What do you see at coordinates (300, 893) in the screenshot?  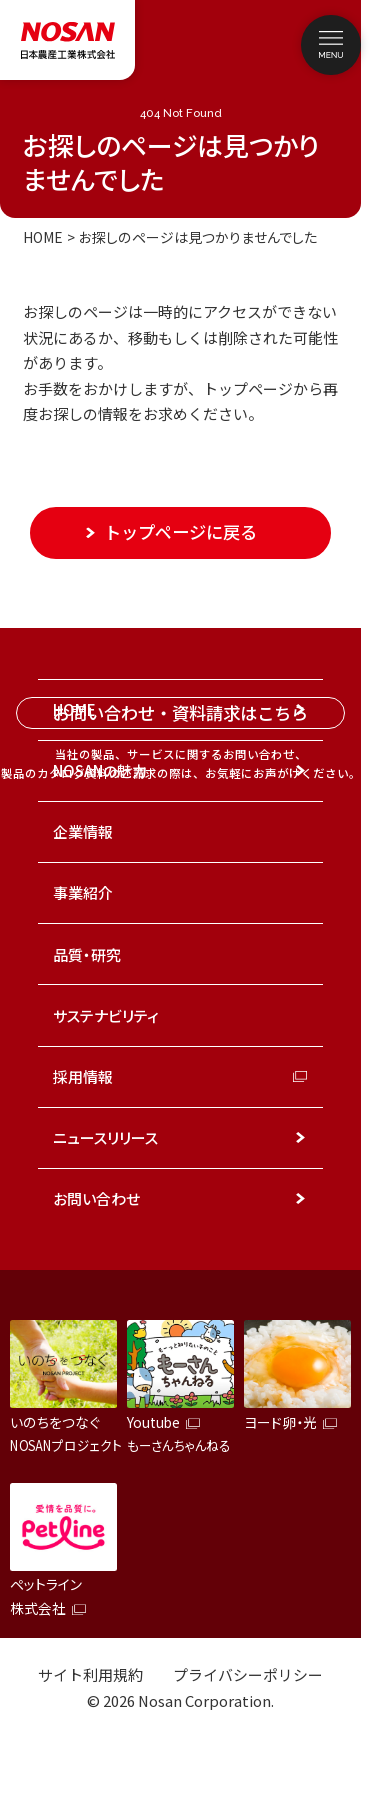 I see `[事業紹介のメニューを開く]` at bounding box center [300, 893].